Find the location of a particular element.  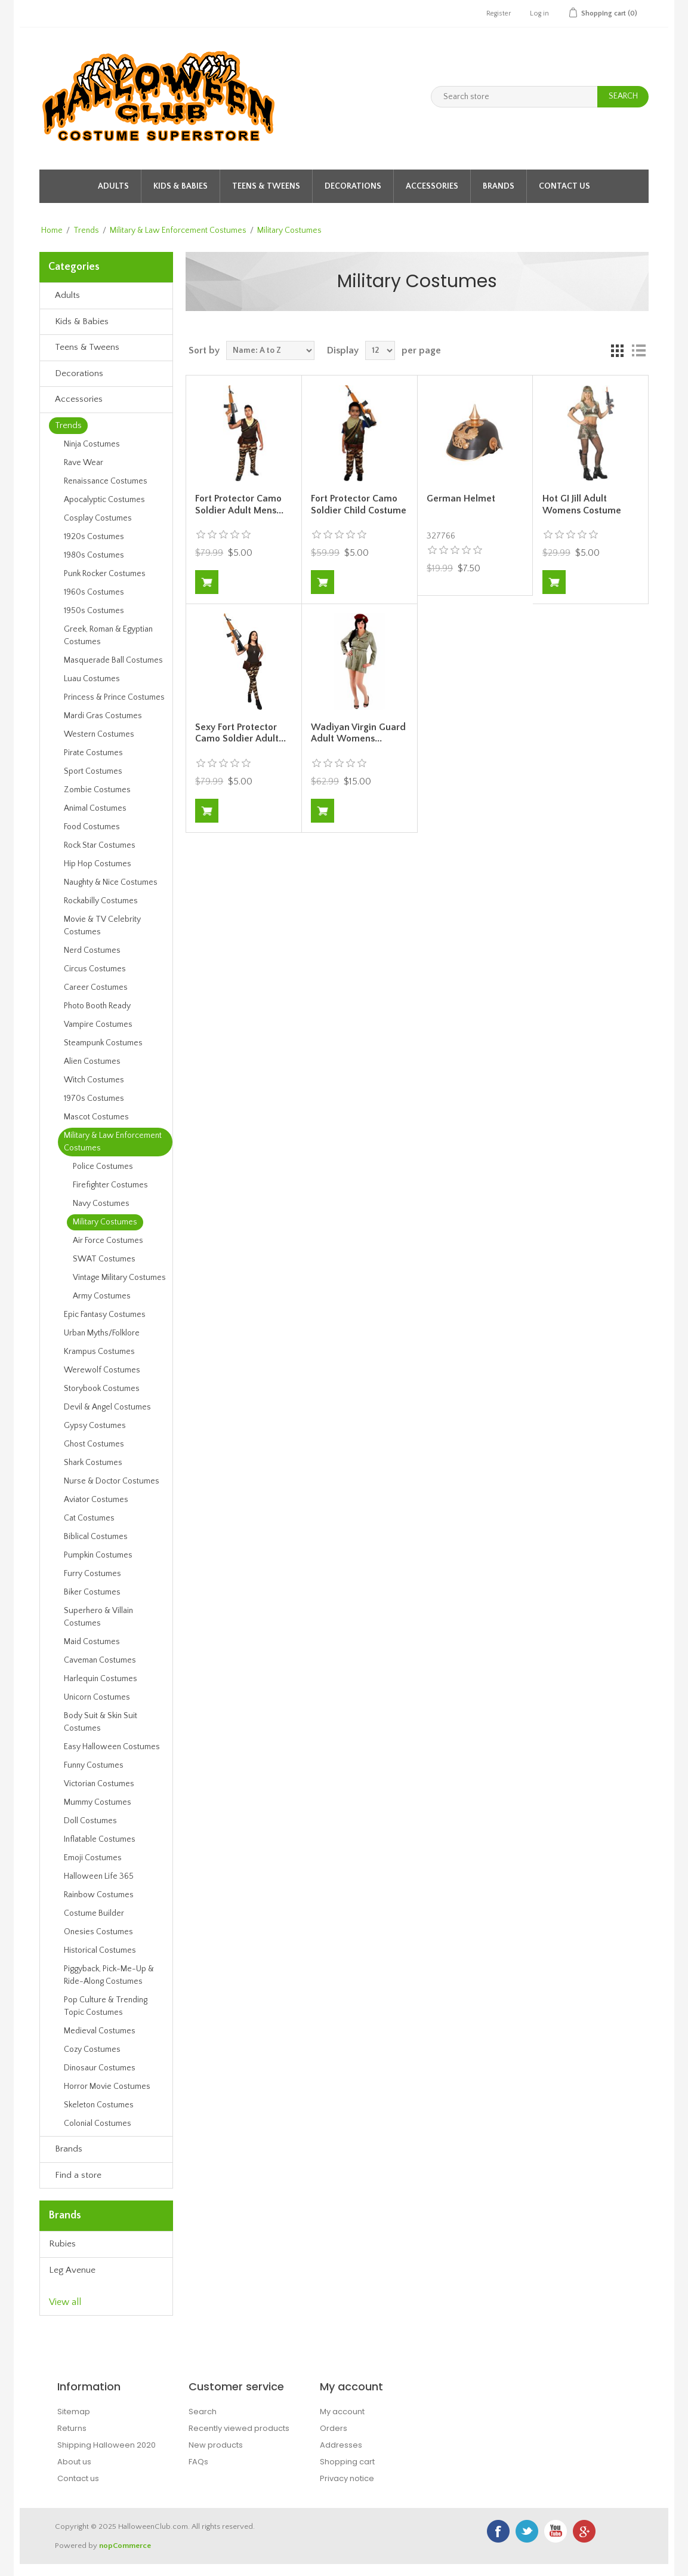

Krampus Costumes is located at coordinates (99, 1351).